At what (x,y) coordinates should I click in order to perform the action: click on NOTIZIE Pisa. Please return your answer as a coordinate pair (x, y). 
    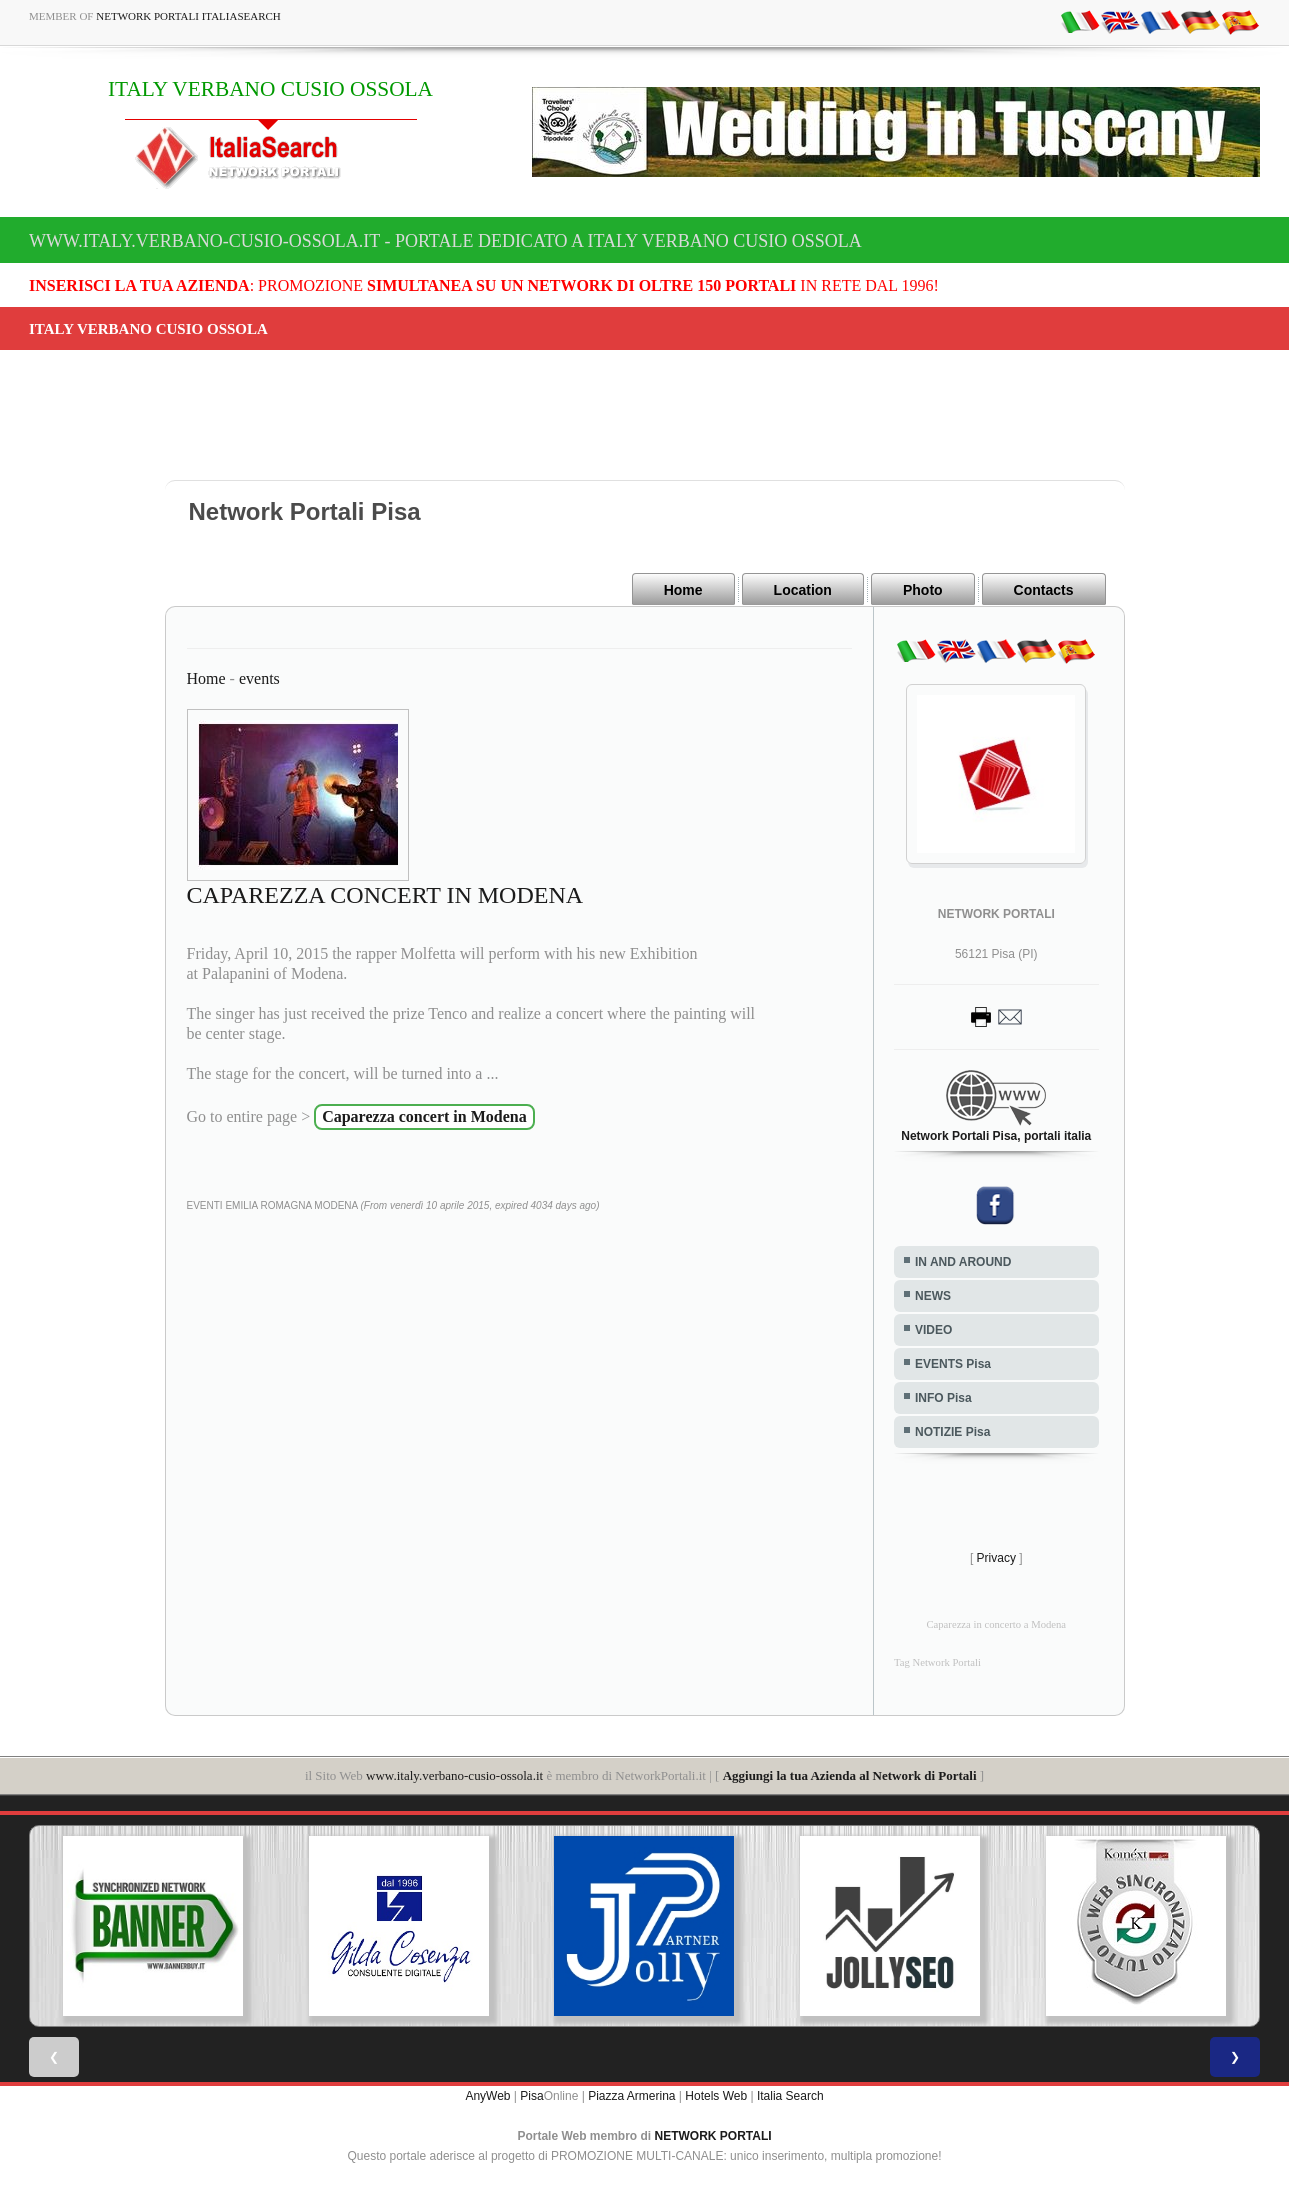
    Looking at the image, I should click on (952, 1431).